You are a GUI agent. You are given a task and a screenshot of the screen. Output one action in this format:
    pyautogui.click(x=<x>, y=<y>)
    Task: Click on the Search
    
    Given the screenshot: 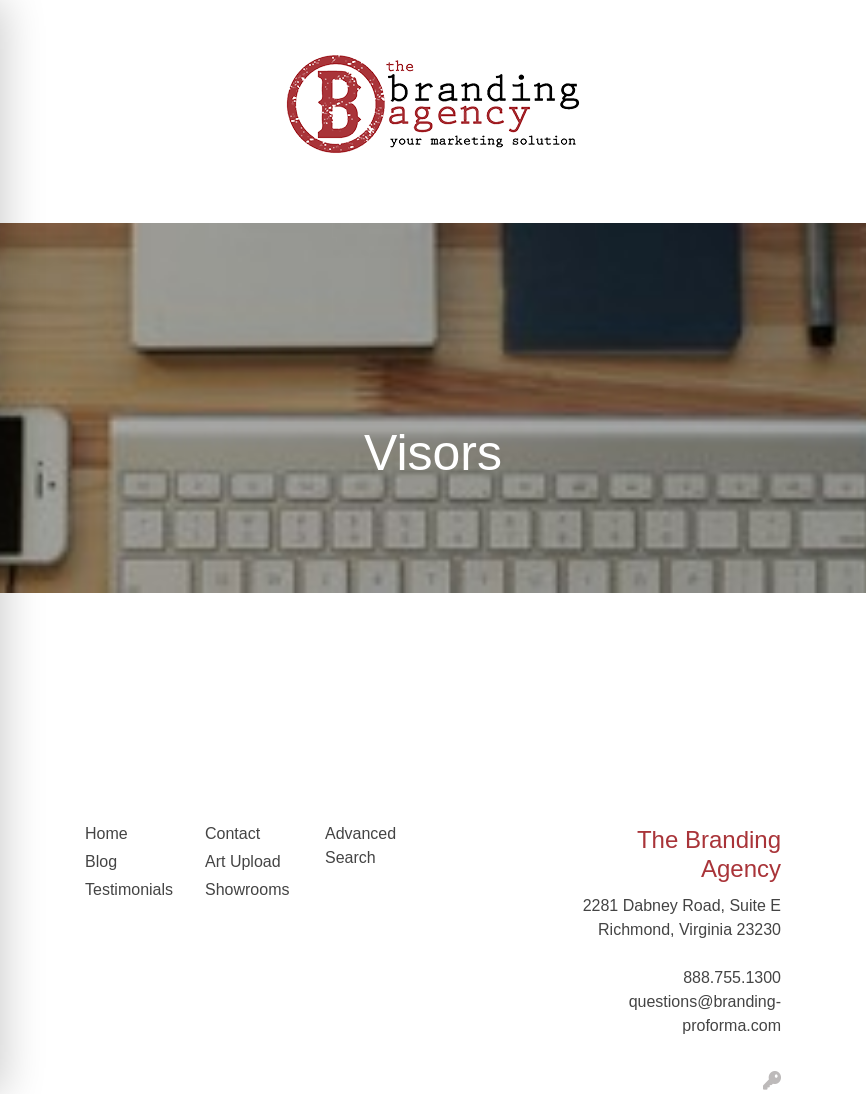 What is the action you would take?
    pyautogui.click(x=718, y=21)
    